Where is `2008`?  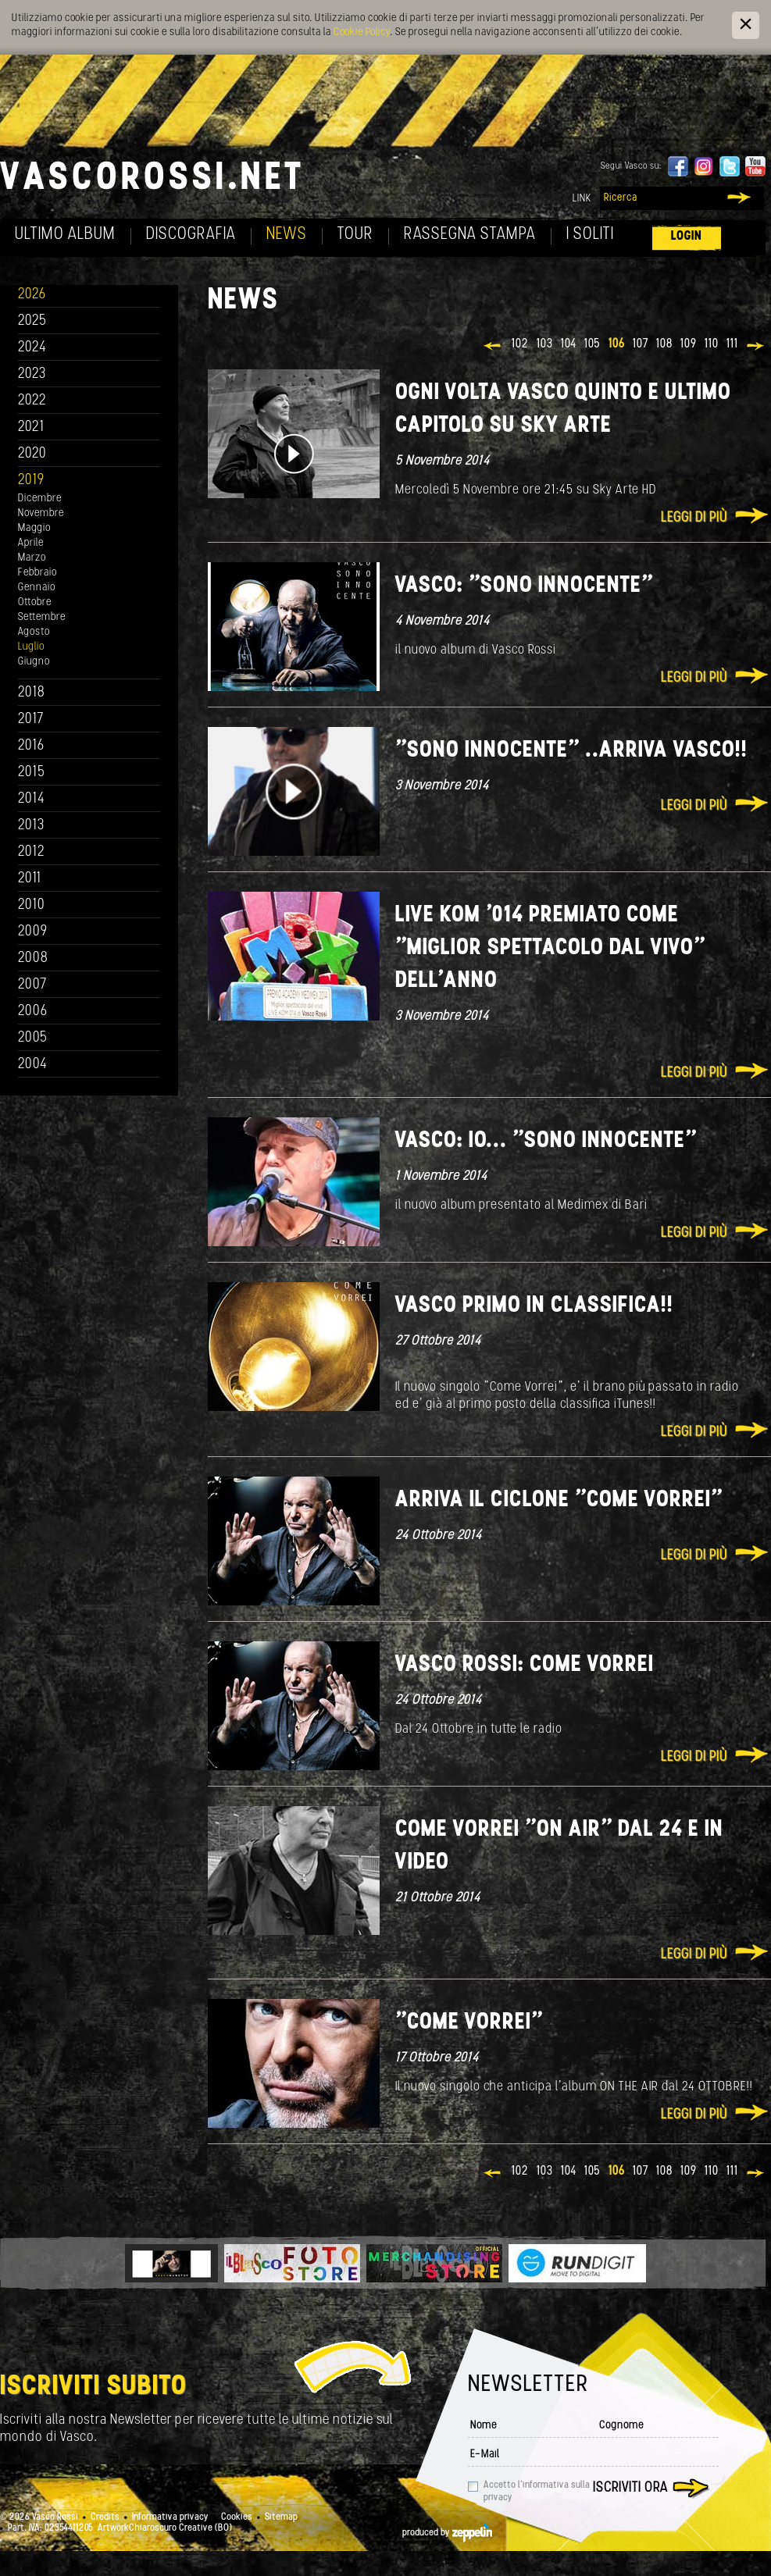 2008 is located at coordinates (33, 958).